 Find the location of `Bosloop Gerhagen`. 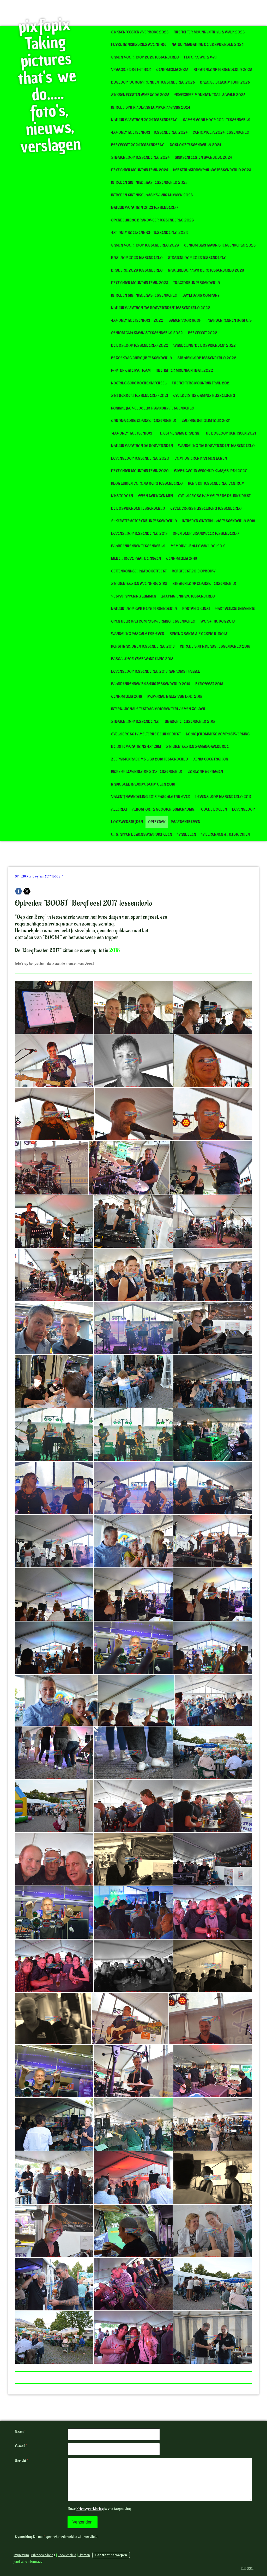

Bosloop Gerhagen is located at coordinates (205, 771).